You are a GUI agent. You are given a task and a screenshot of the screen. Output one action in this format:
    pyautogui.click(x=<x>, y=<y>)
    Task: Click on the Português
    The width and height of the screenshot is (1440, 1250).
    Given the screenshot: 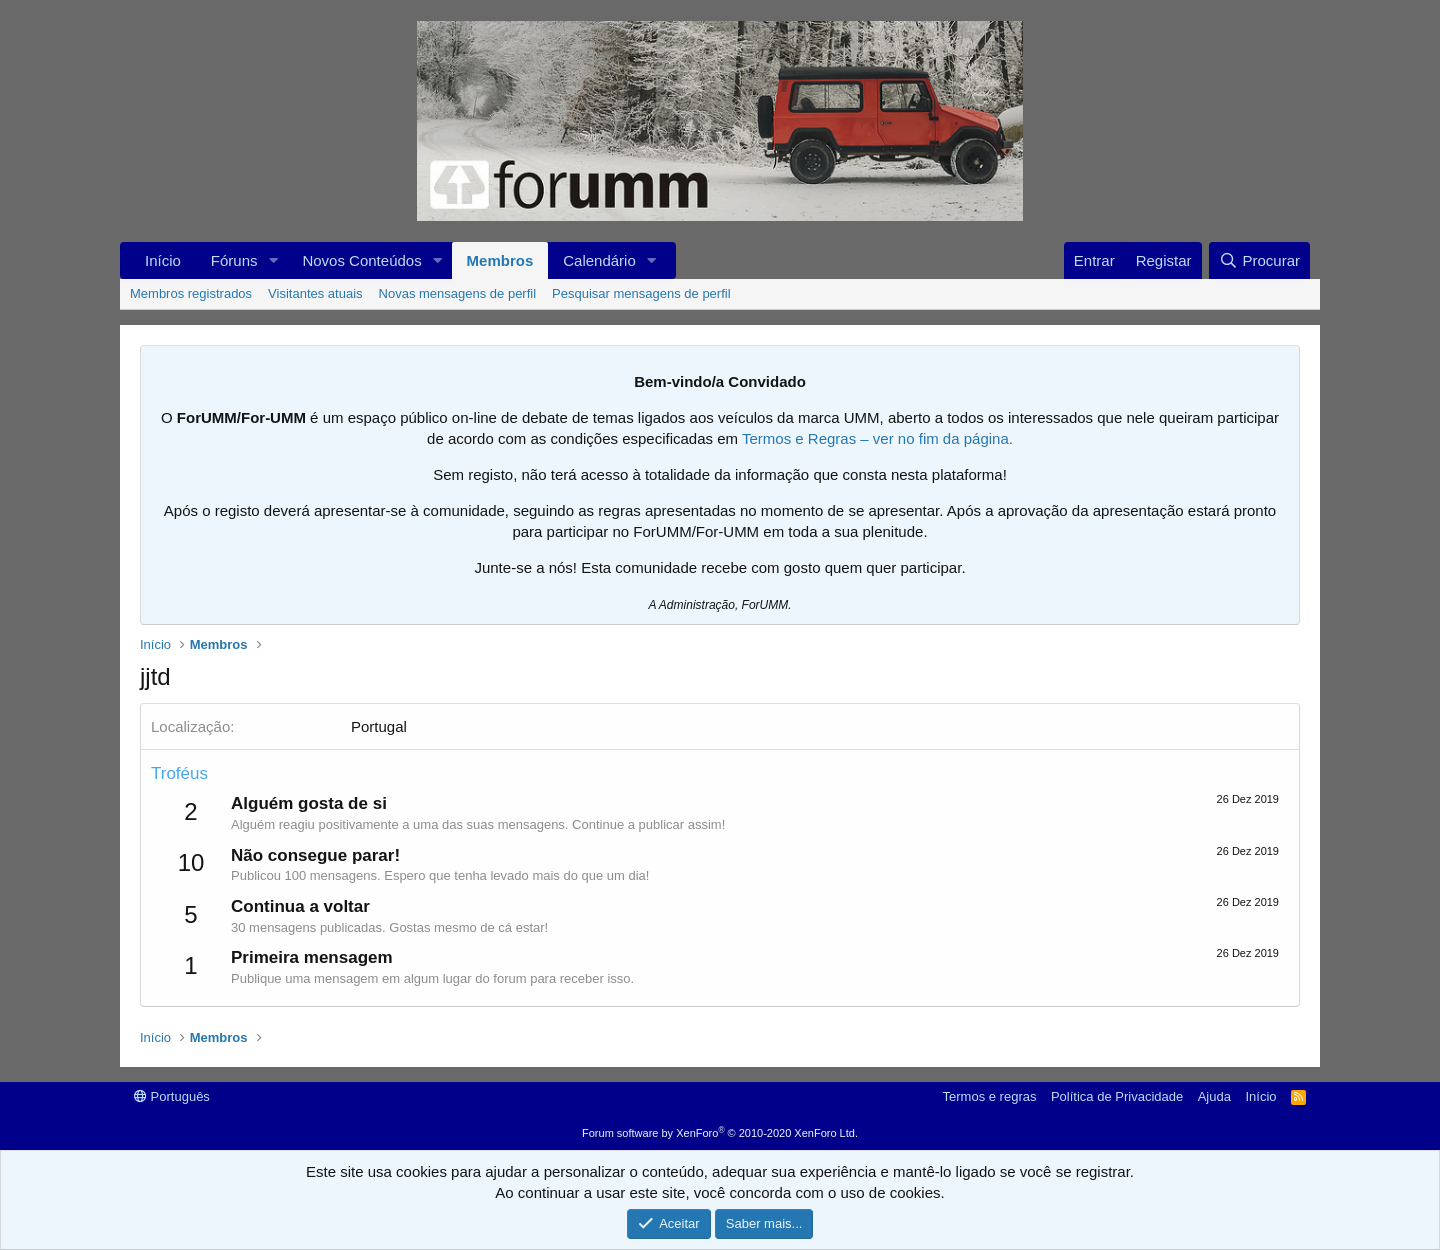 What is the action you would take?
    pyautogui.click(x=172, y=1096)
    